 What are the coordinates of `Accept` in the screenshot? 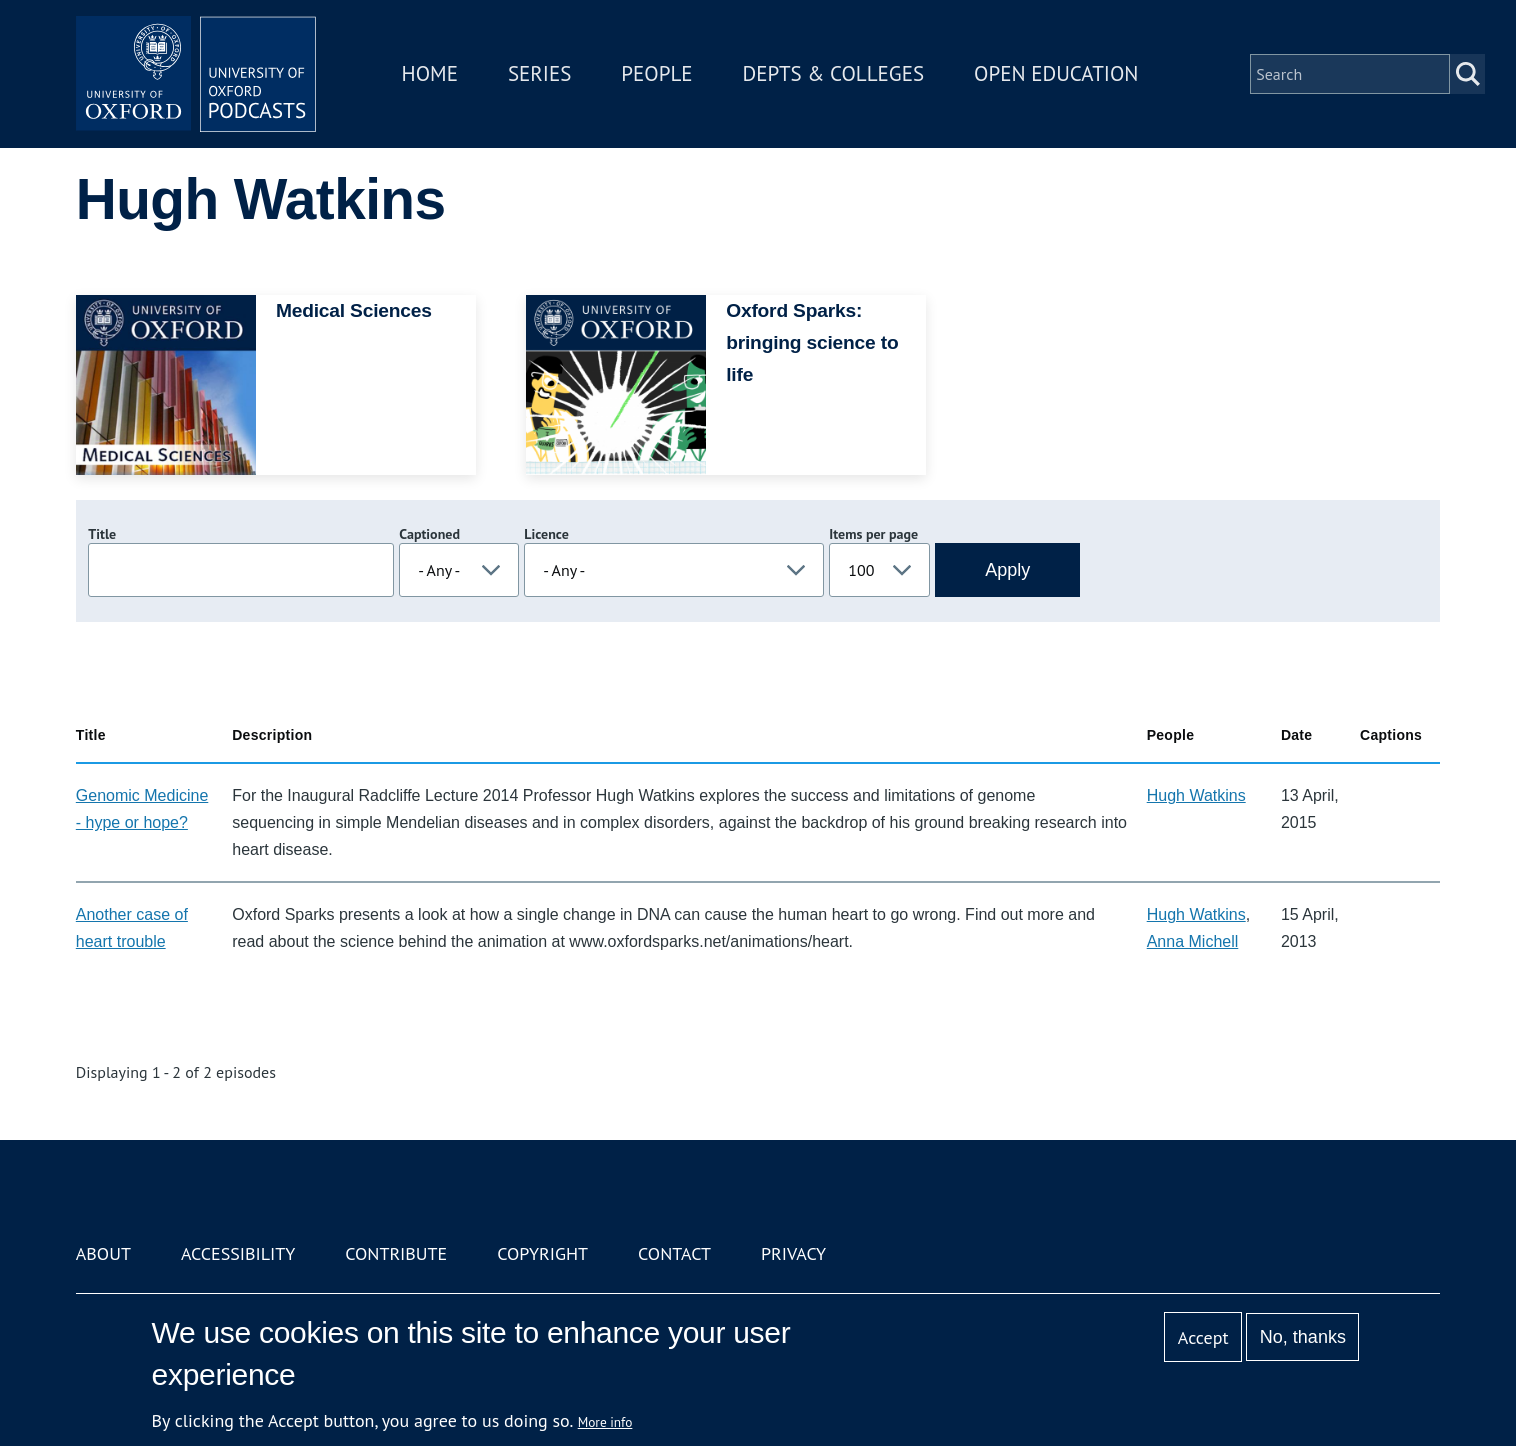 It's located at (1203, 1337).